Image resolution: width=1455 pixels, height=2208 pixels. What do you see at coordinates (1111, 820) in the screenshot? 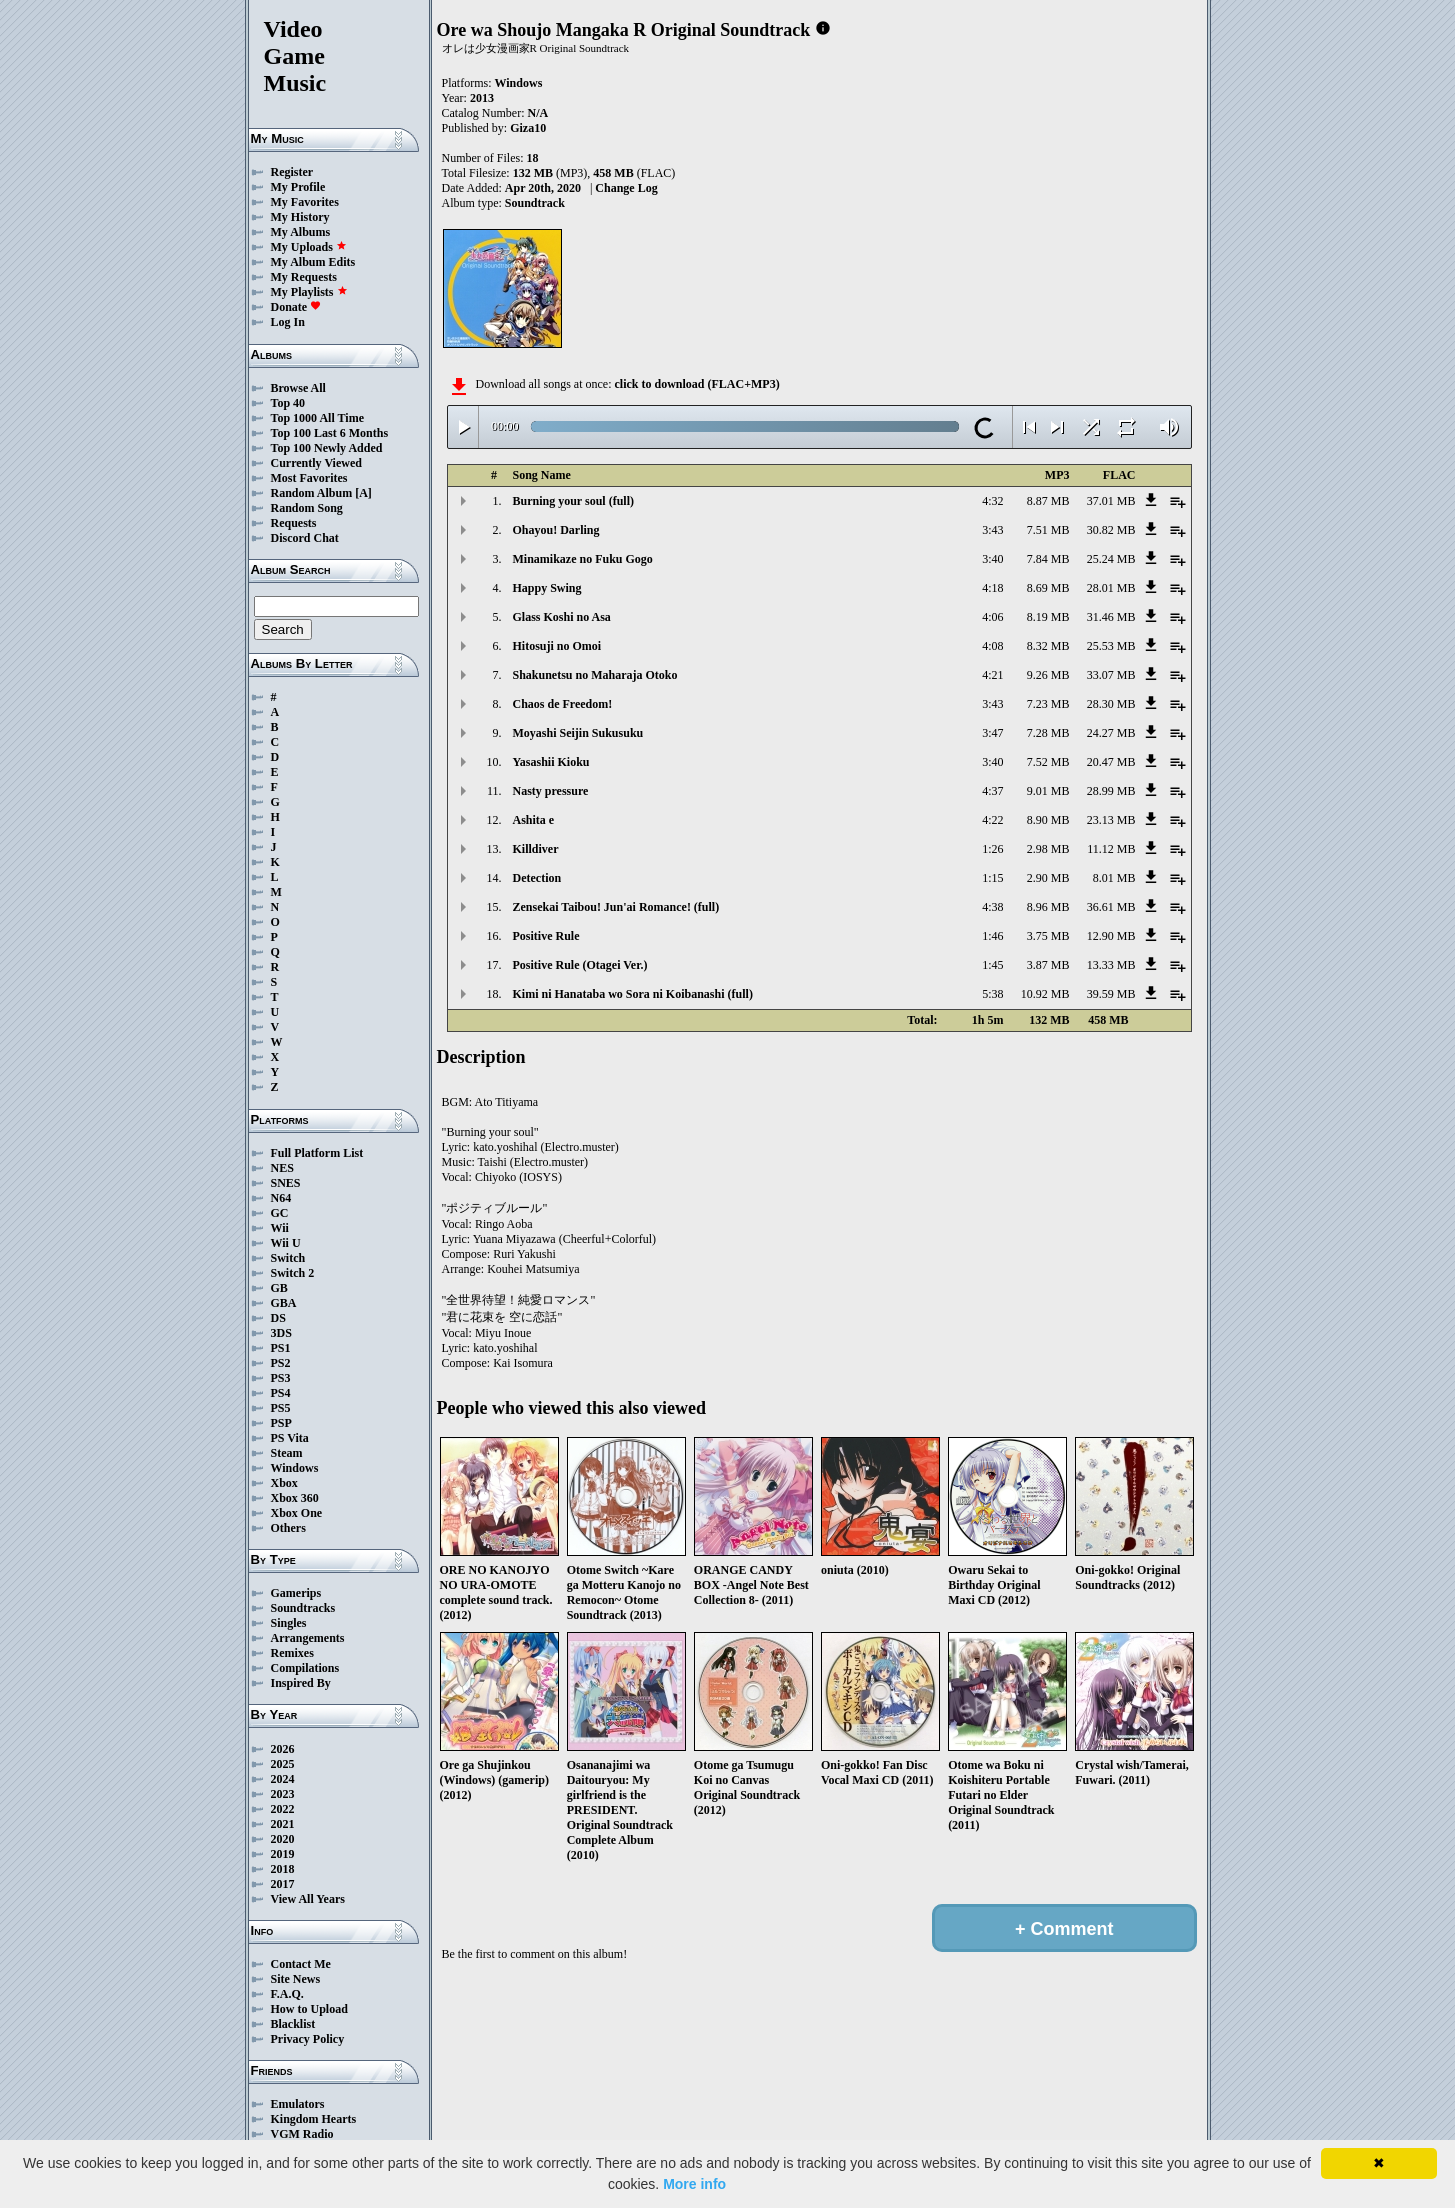
I see `23.13 MB` at bounding box center [1111, 820].